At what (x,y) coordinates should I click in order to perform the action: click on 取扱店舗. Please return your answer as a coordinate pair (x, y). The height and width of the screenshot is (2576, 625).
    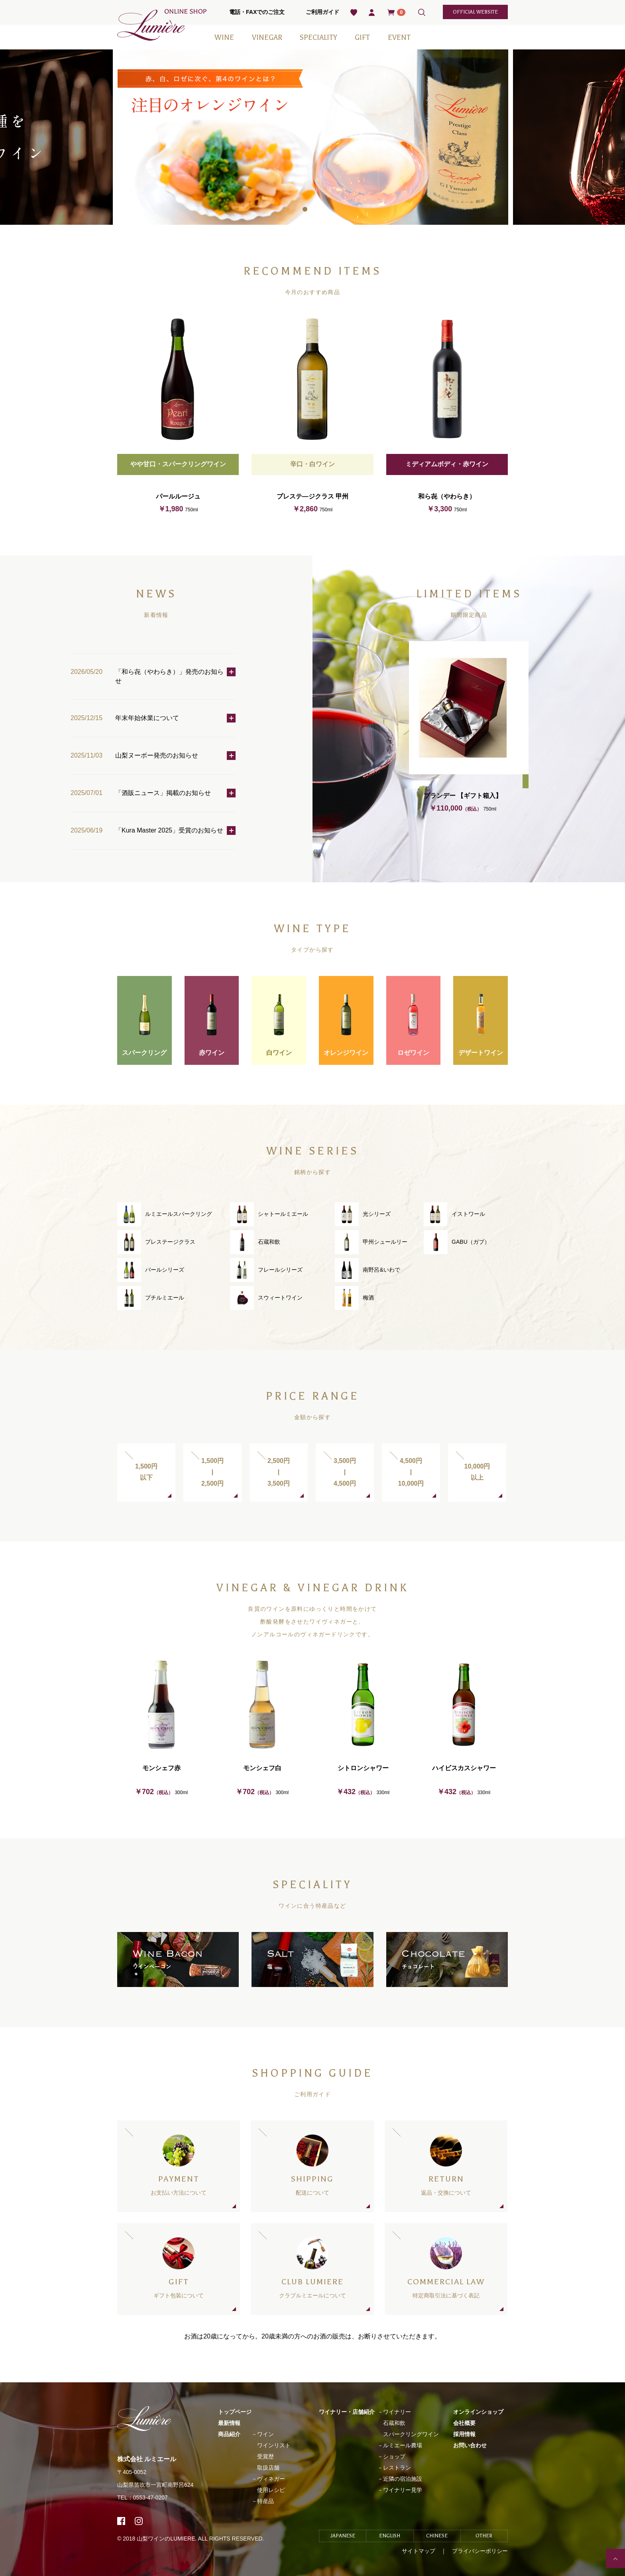
    Looking at the image, I should click on (268, 2467).